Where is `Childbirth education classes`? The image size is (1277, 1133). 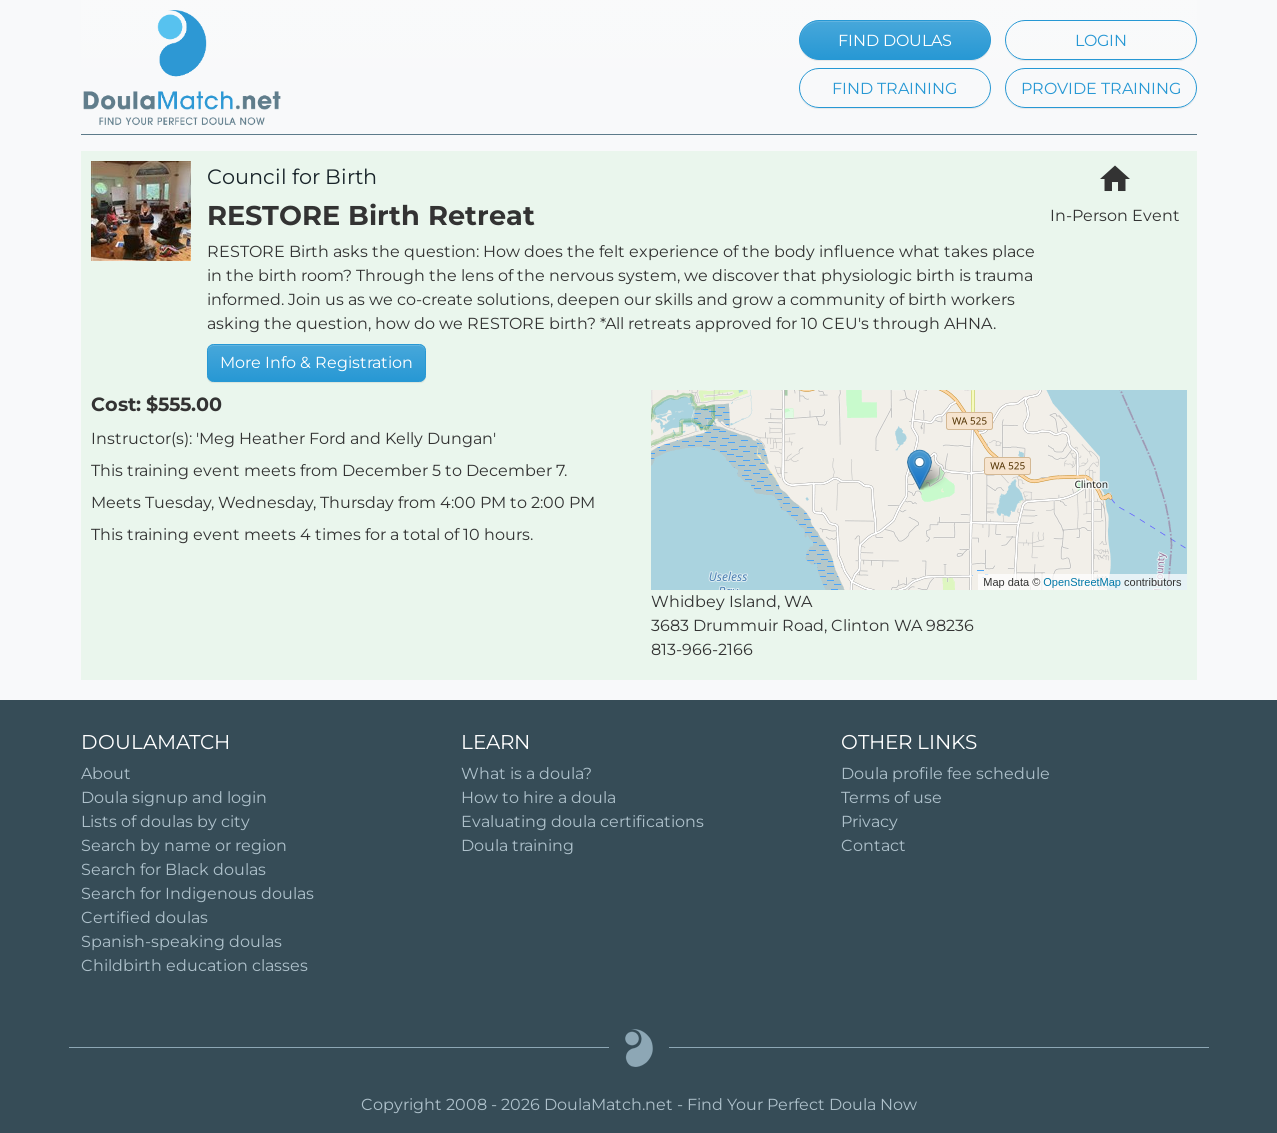 Childbirth education classes is located at coordinates (194, 965).